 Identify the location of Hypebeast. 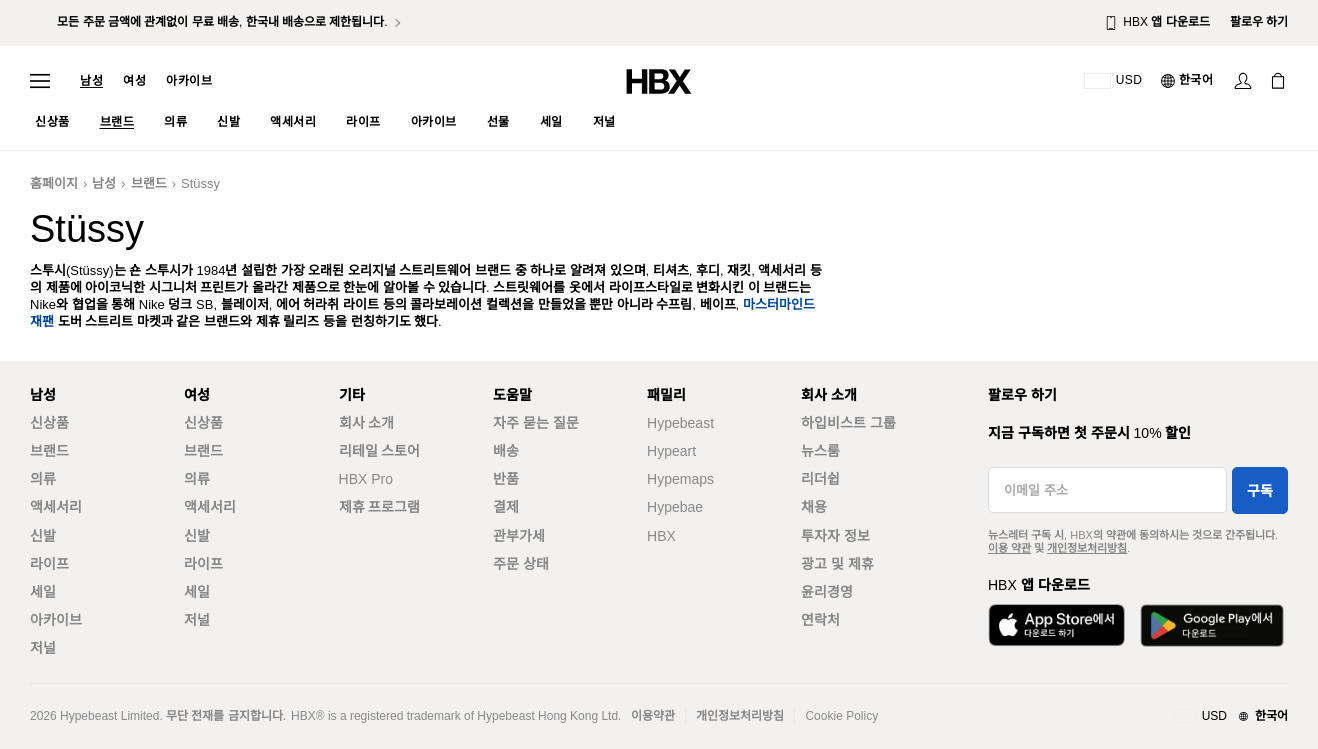
(680, 423).